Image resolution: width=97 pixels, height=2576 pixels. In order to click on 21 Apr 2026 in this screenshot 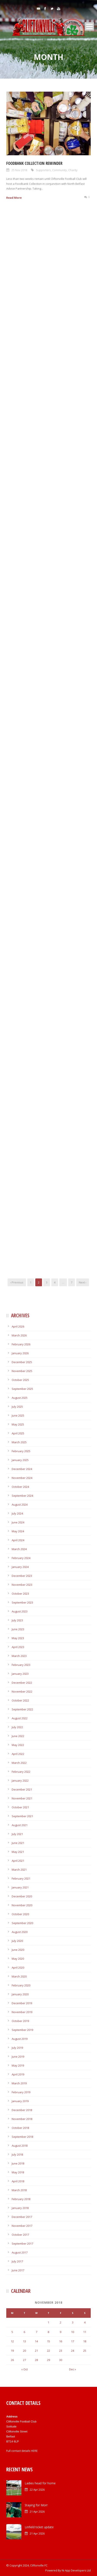, I will do `click(37, 2511)`.